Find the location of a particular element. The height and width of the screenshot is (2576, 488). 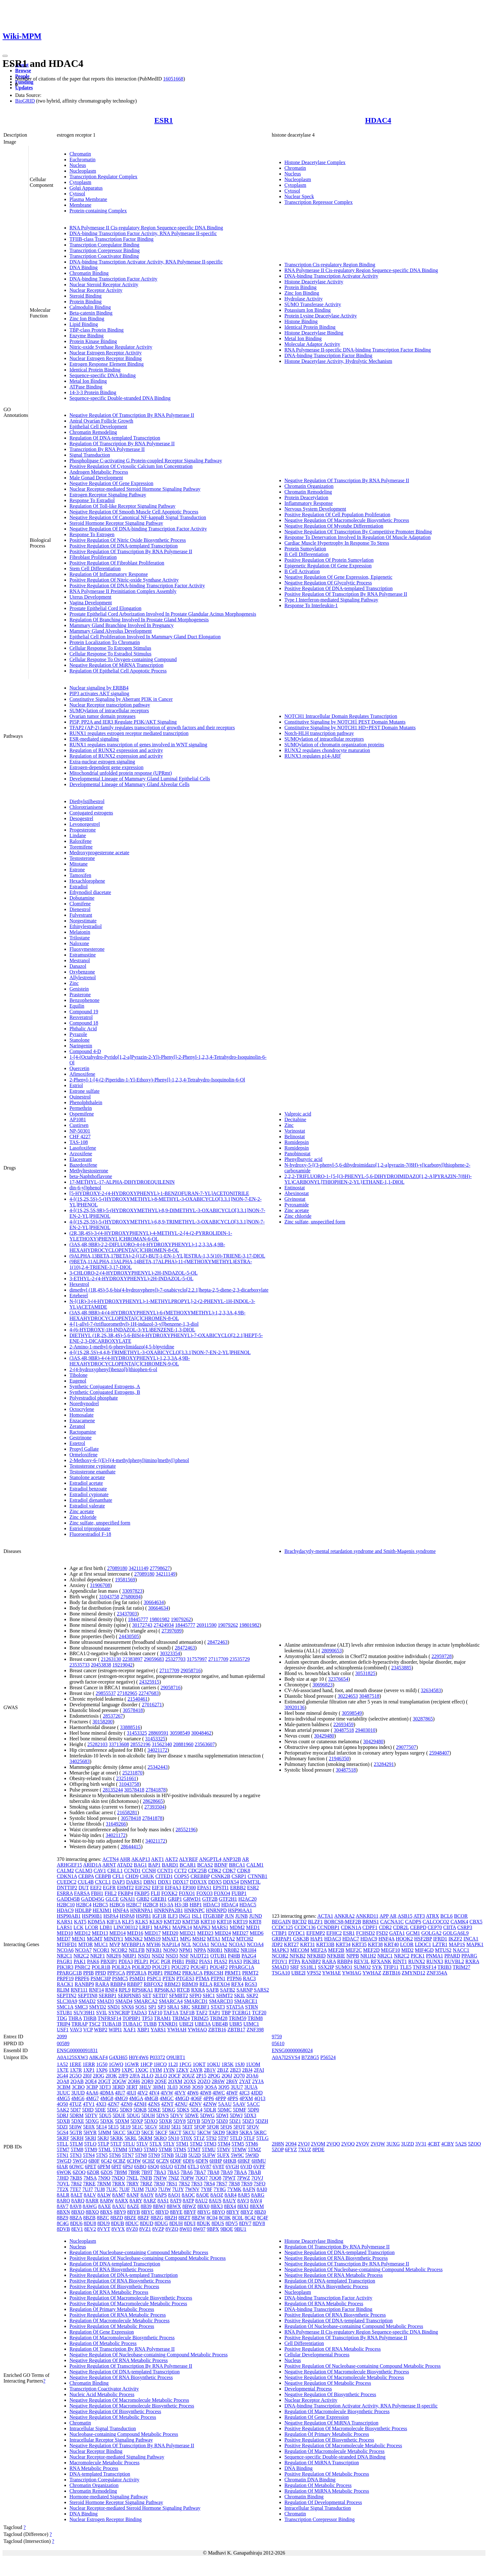

Nuclear Speck is located at coordinates (299, 196).